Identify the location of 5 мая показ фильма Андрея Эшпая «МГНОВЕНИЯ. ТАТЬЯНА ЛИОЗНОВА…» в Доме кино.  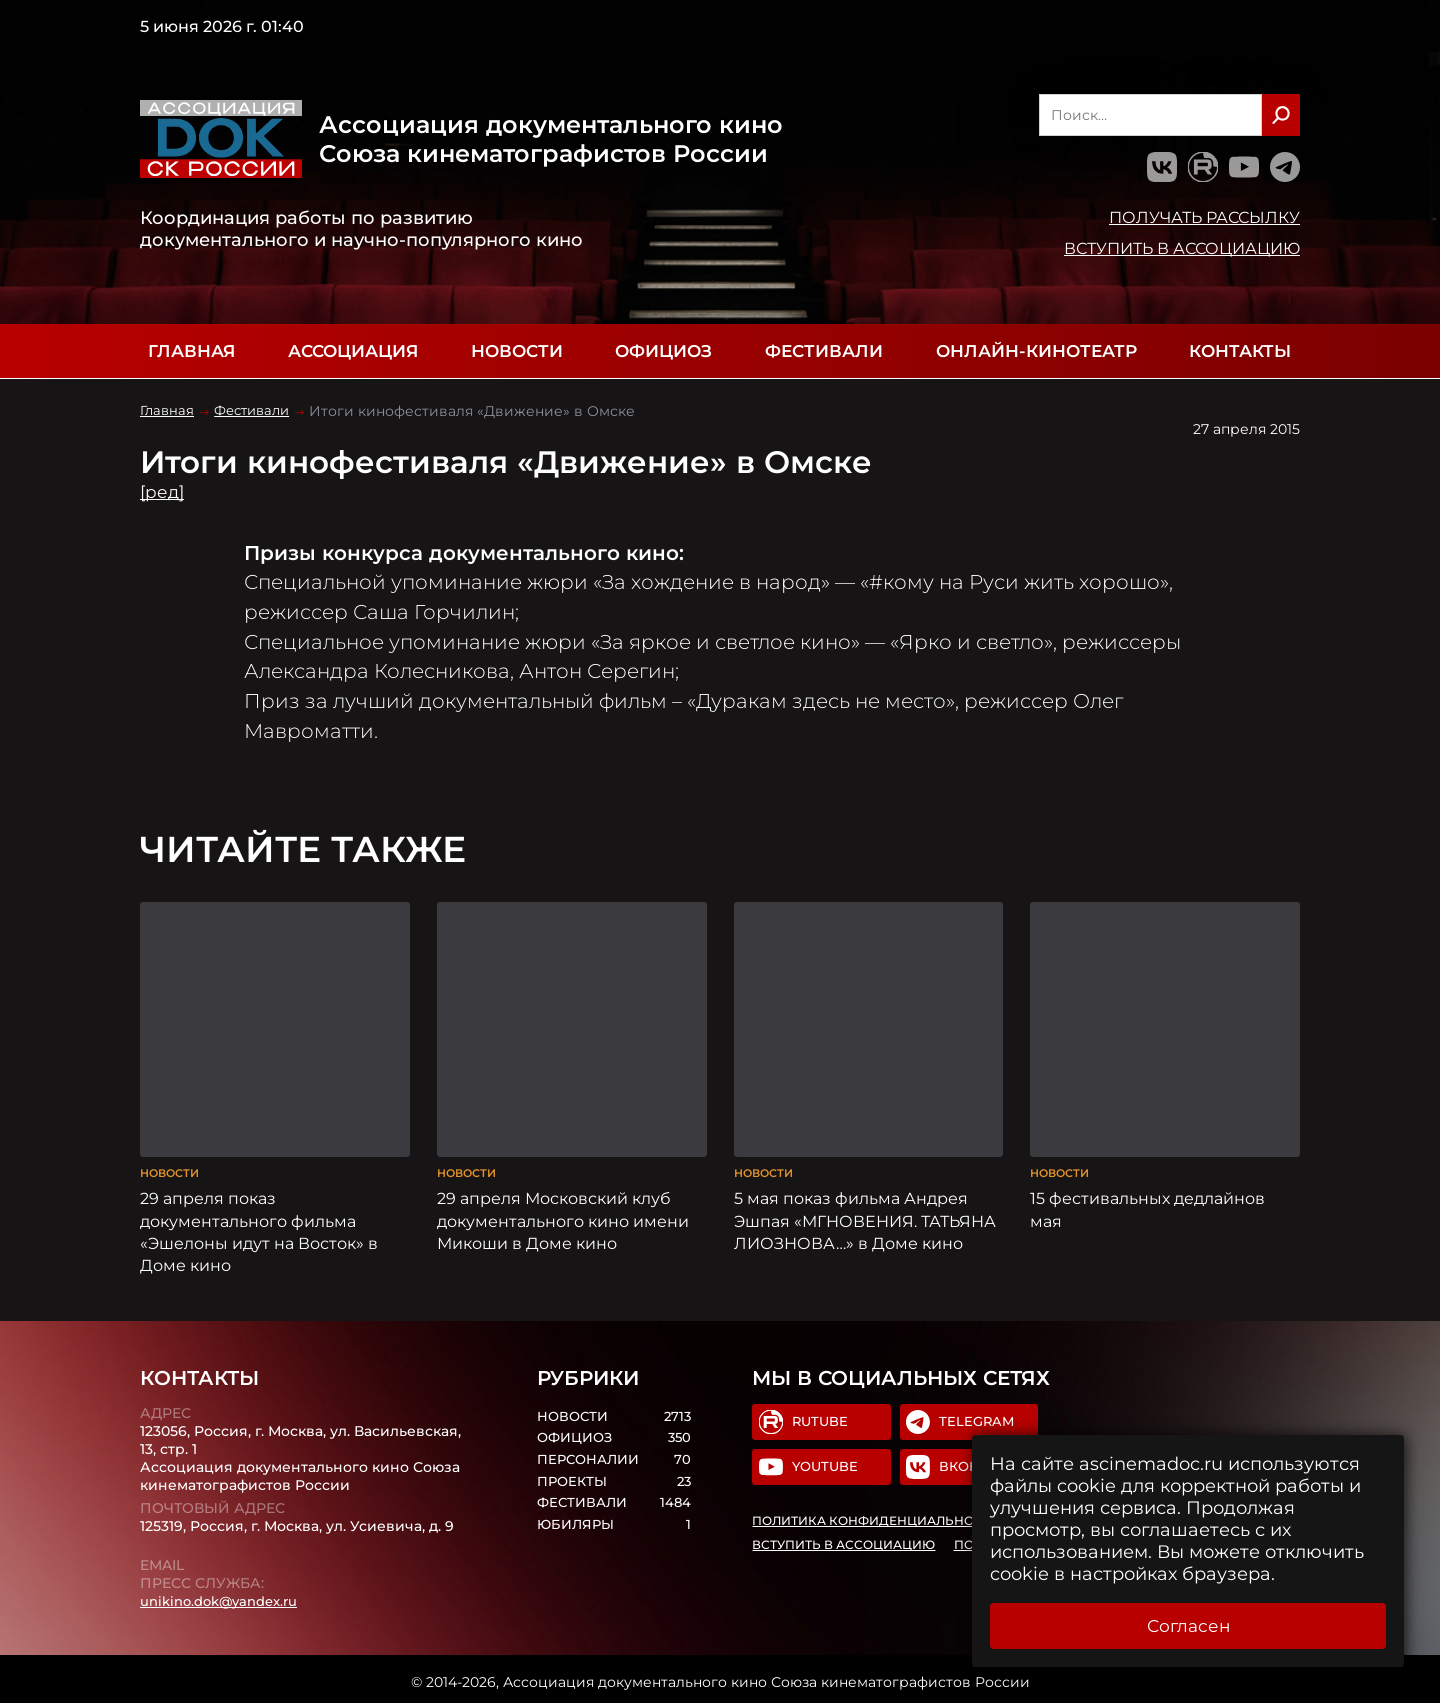
(865, 1214).